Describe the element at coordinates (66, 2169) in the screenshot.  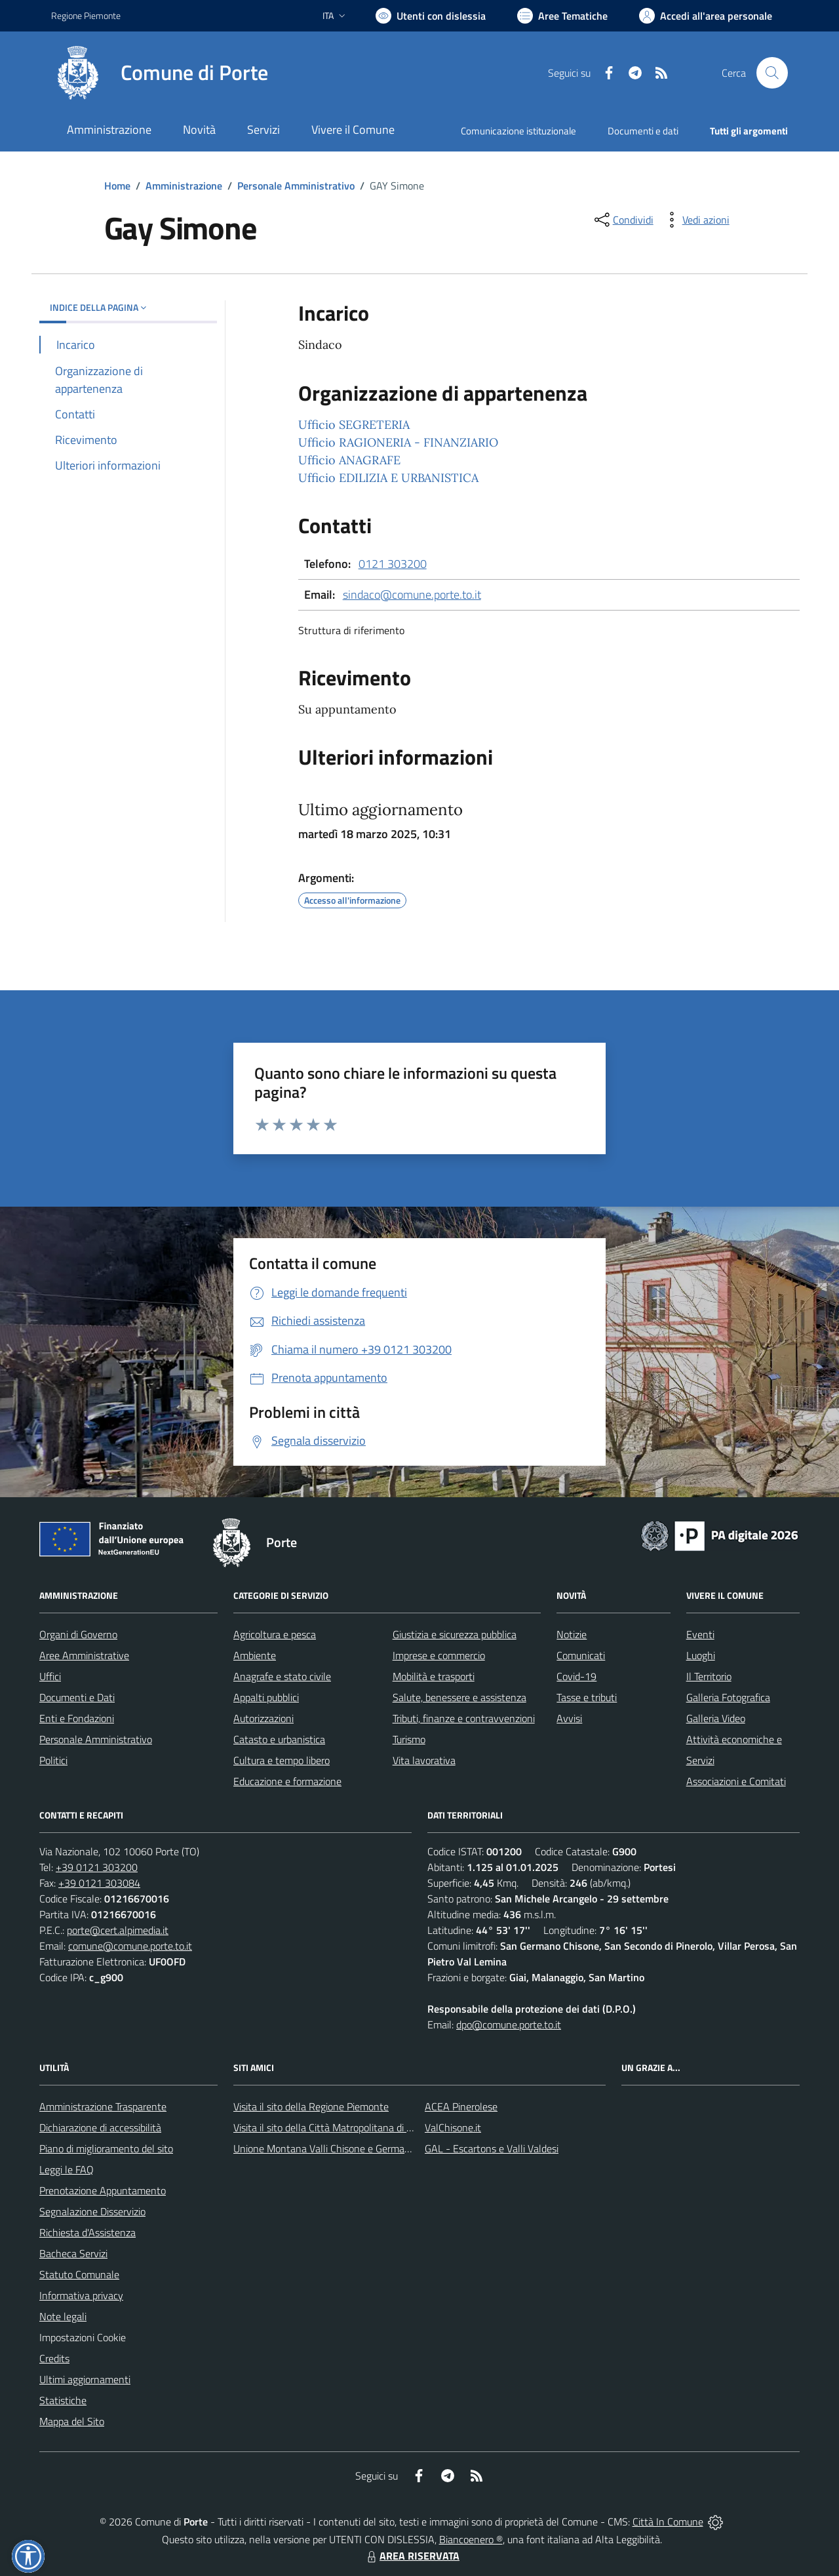
I see `Leggi le FAQ` at that location.